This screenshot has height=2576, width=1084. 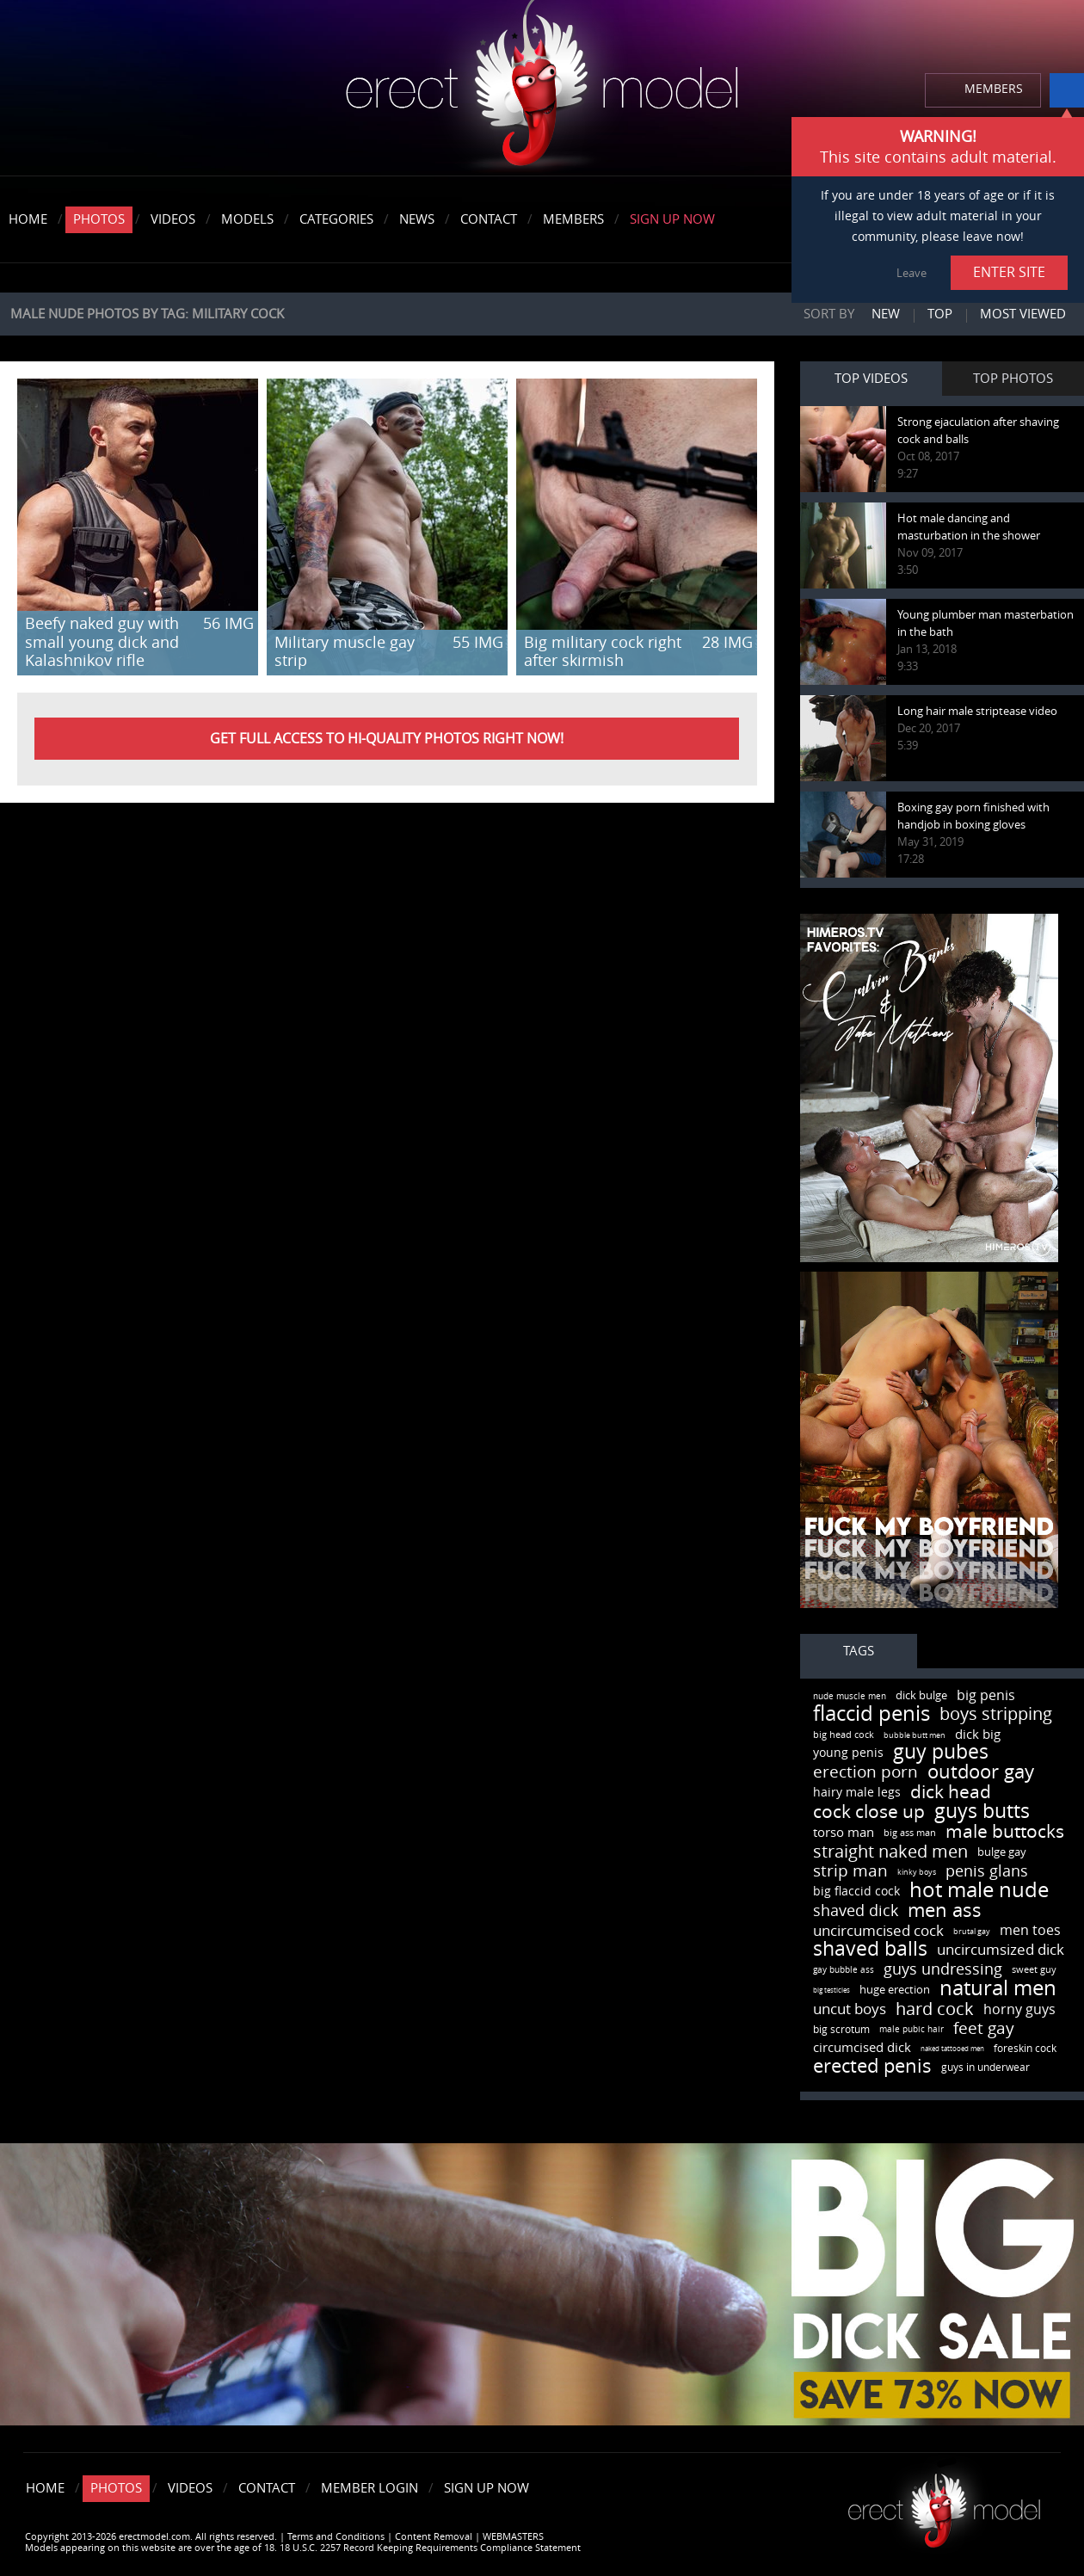 I want to click on big head cock, so click(x=843, y=1735).